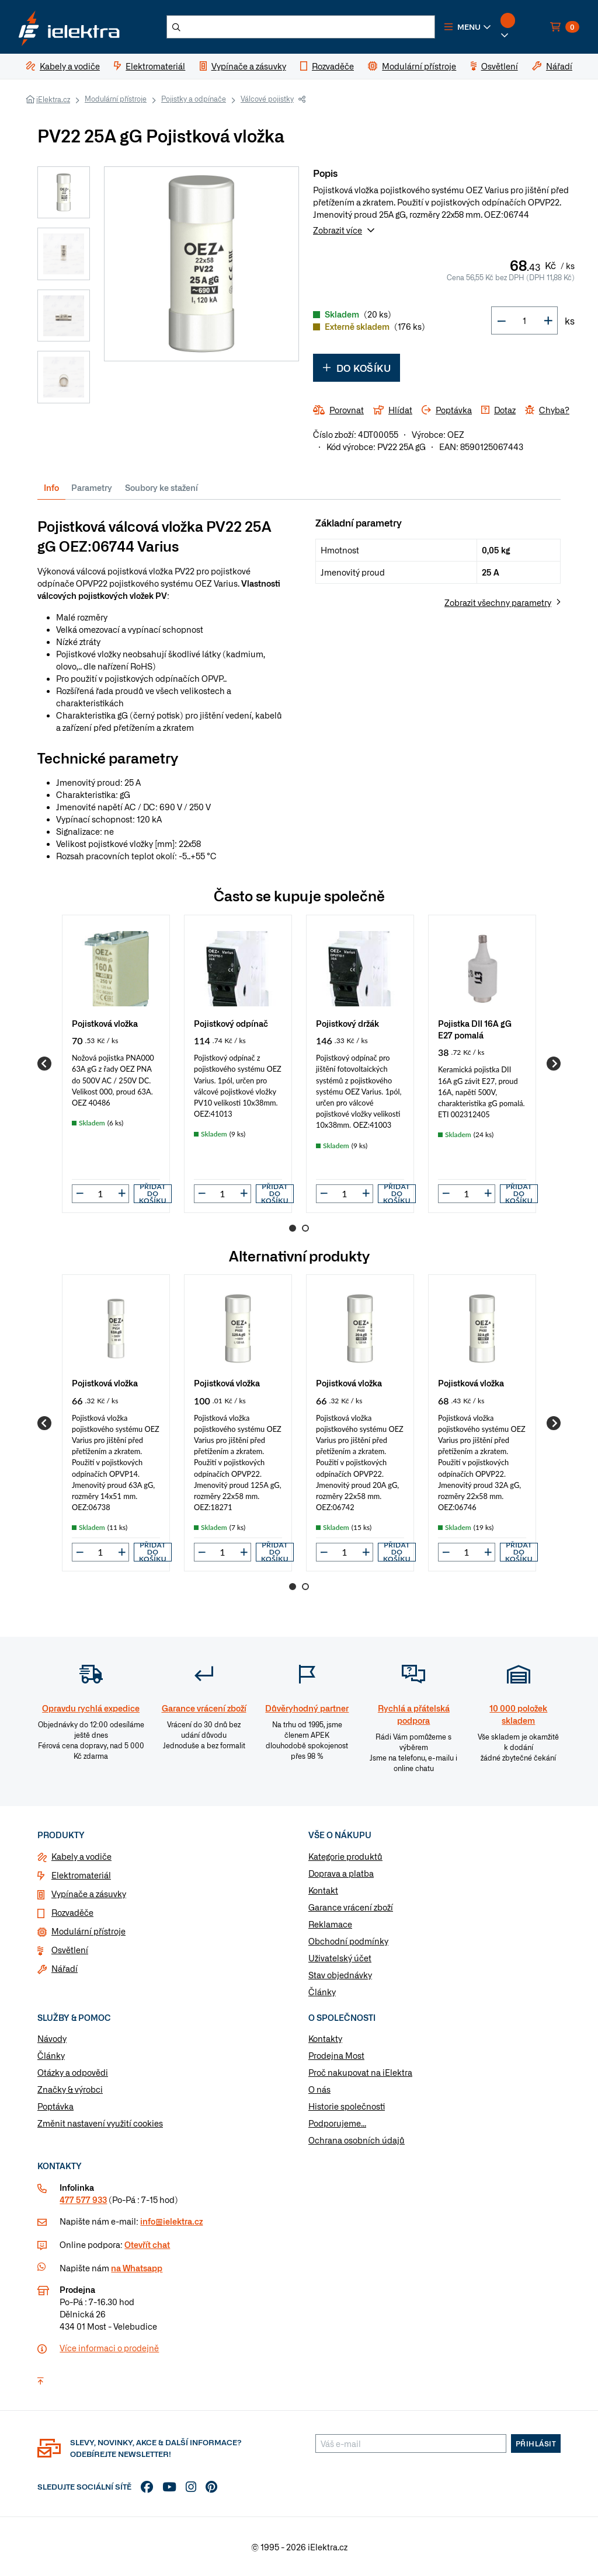 The image size is (598, 2576). Describe the element at coordinates (467, 27) in the screenshot. I see `[button]` at that location.